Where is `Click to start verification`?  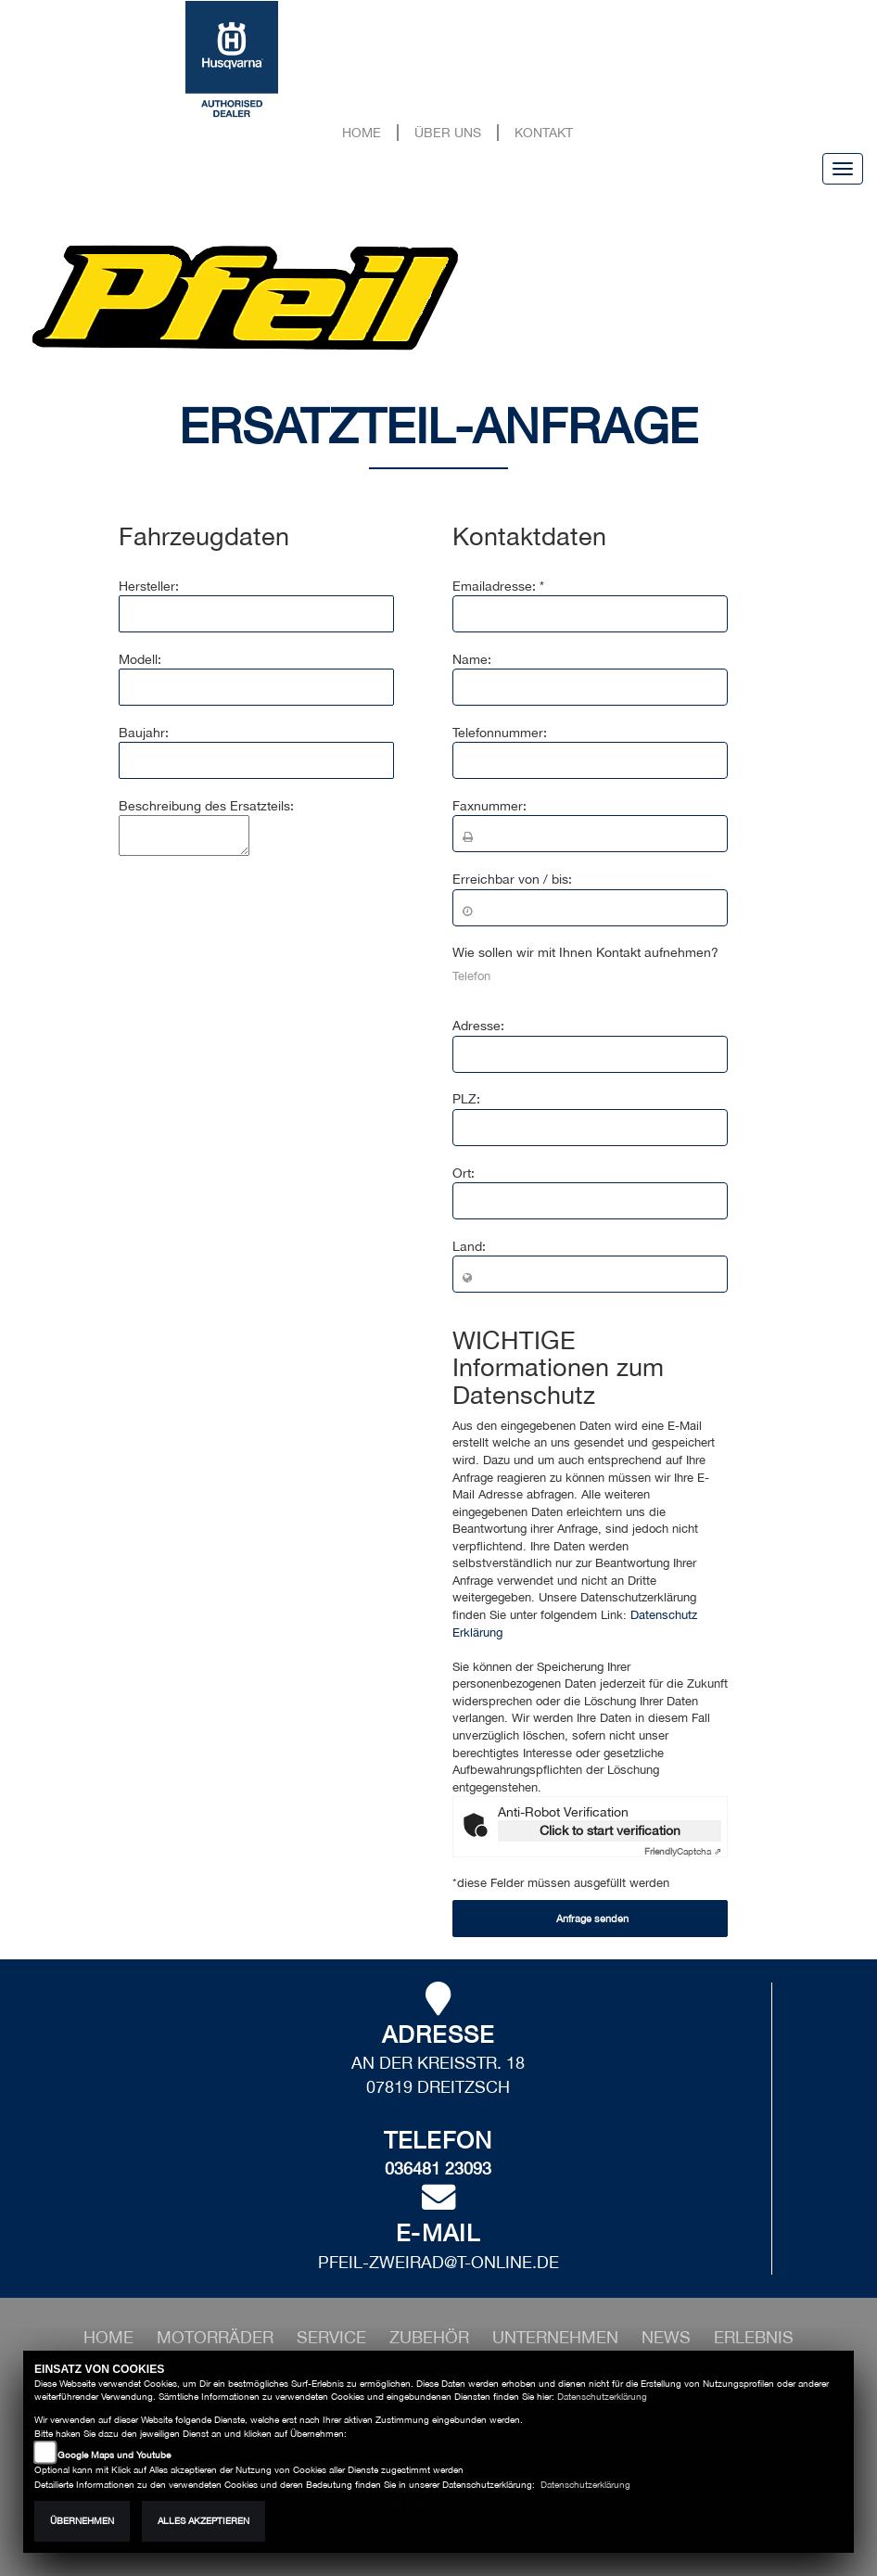
Click to start verification is located at coordinates (610, 1830).